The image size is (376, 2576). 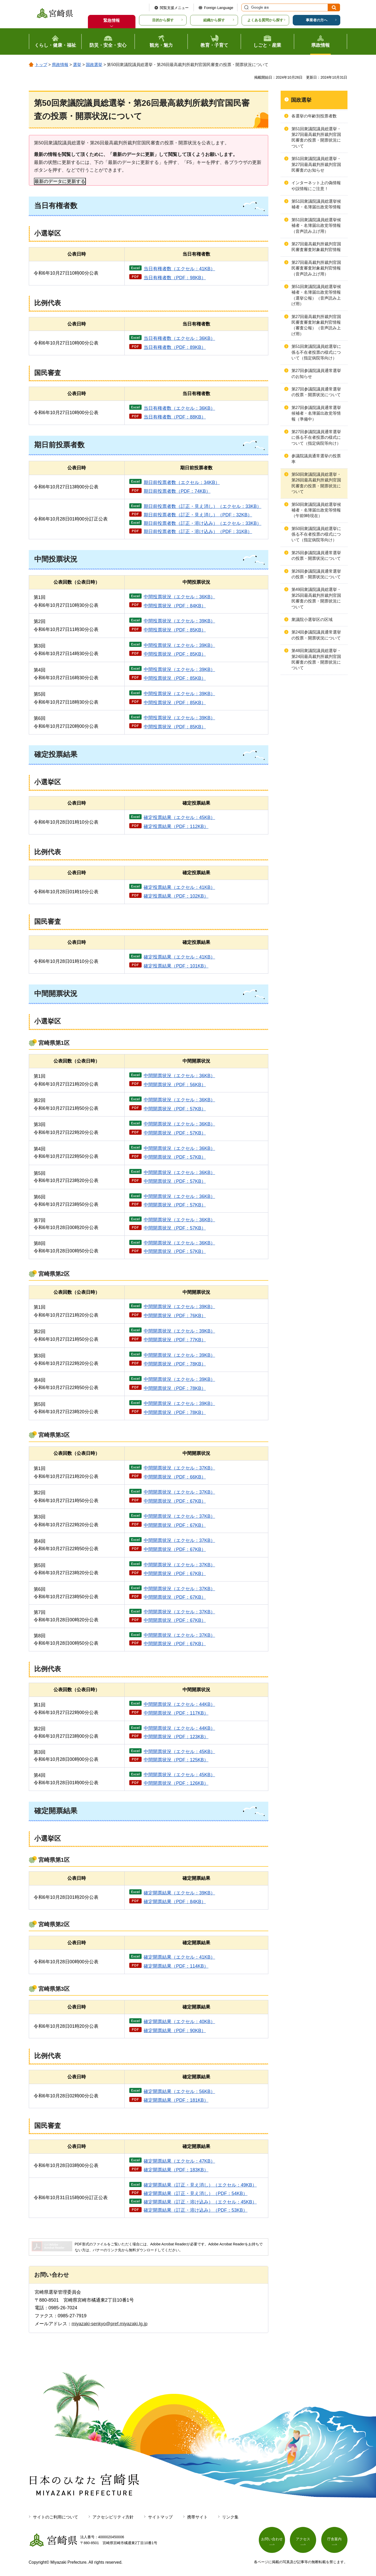 What do you see at coordinates (182, 482) in the screenshot?
I see `期日前投票者数（エクセル：34KB）` at bounding box center [182, 482].